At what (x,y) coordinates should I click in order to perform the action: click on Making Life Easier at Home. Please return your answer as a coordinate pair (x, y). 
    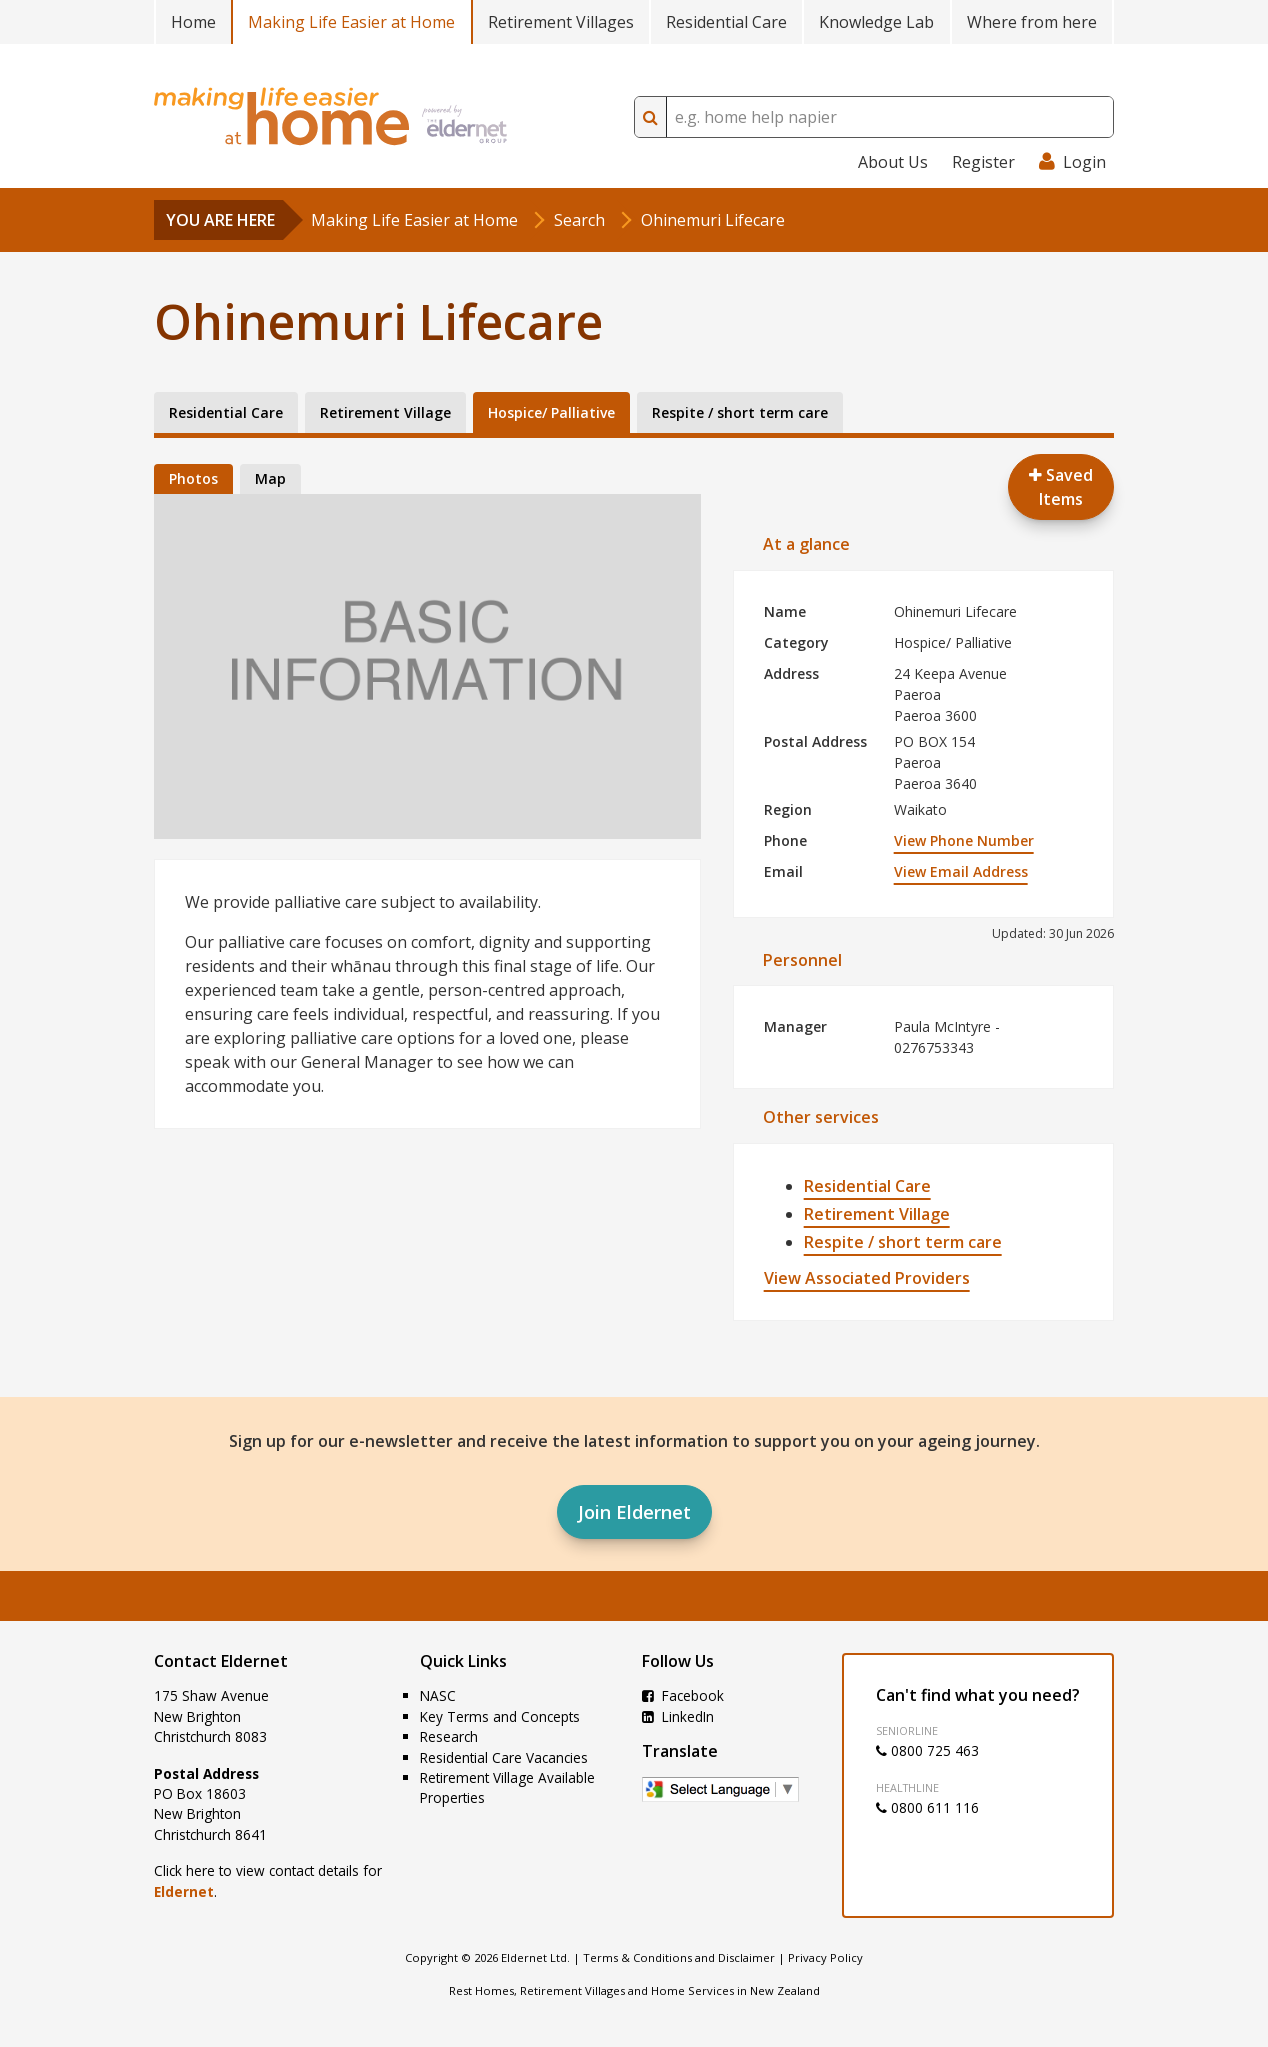
    Looking at the image, I should click on (351, 22).